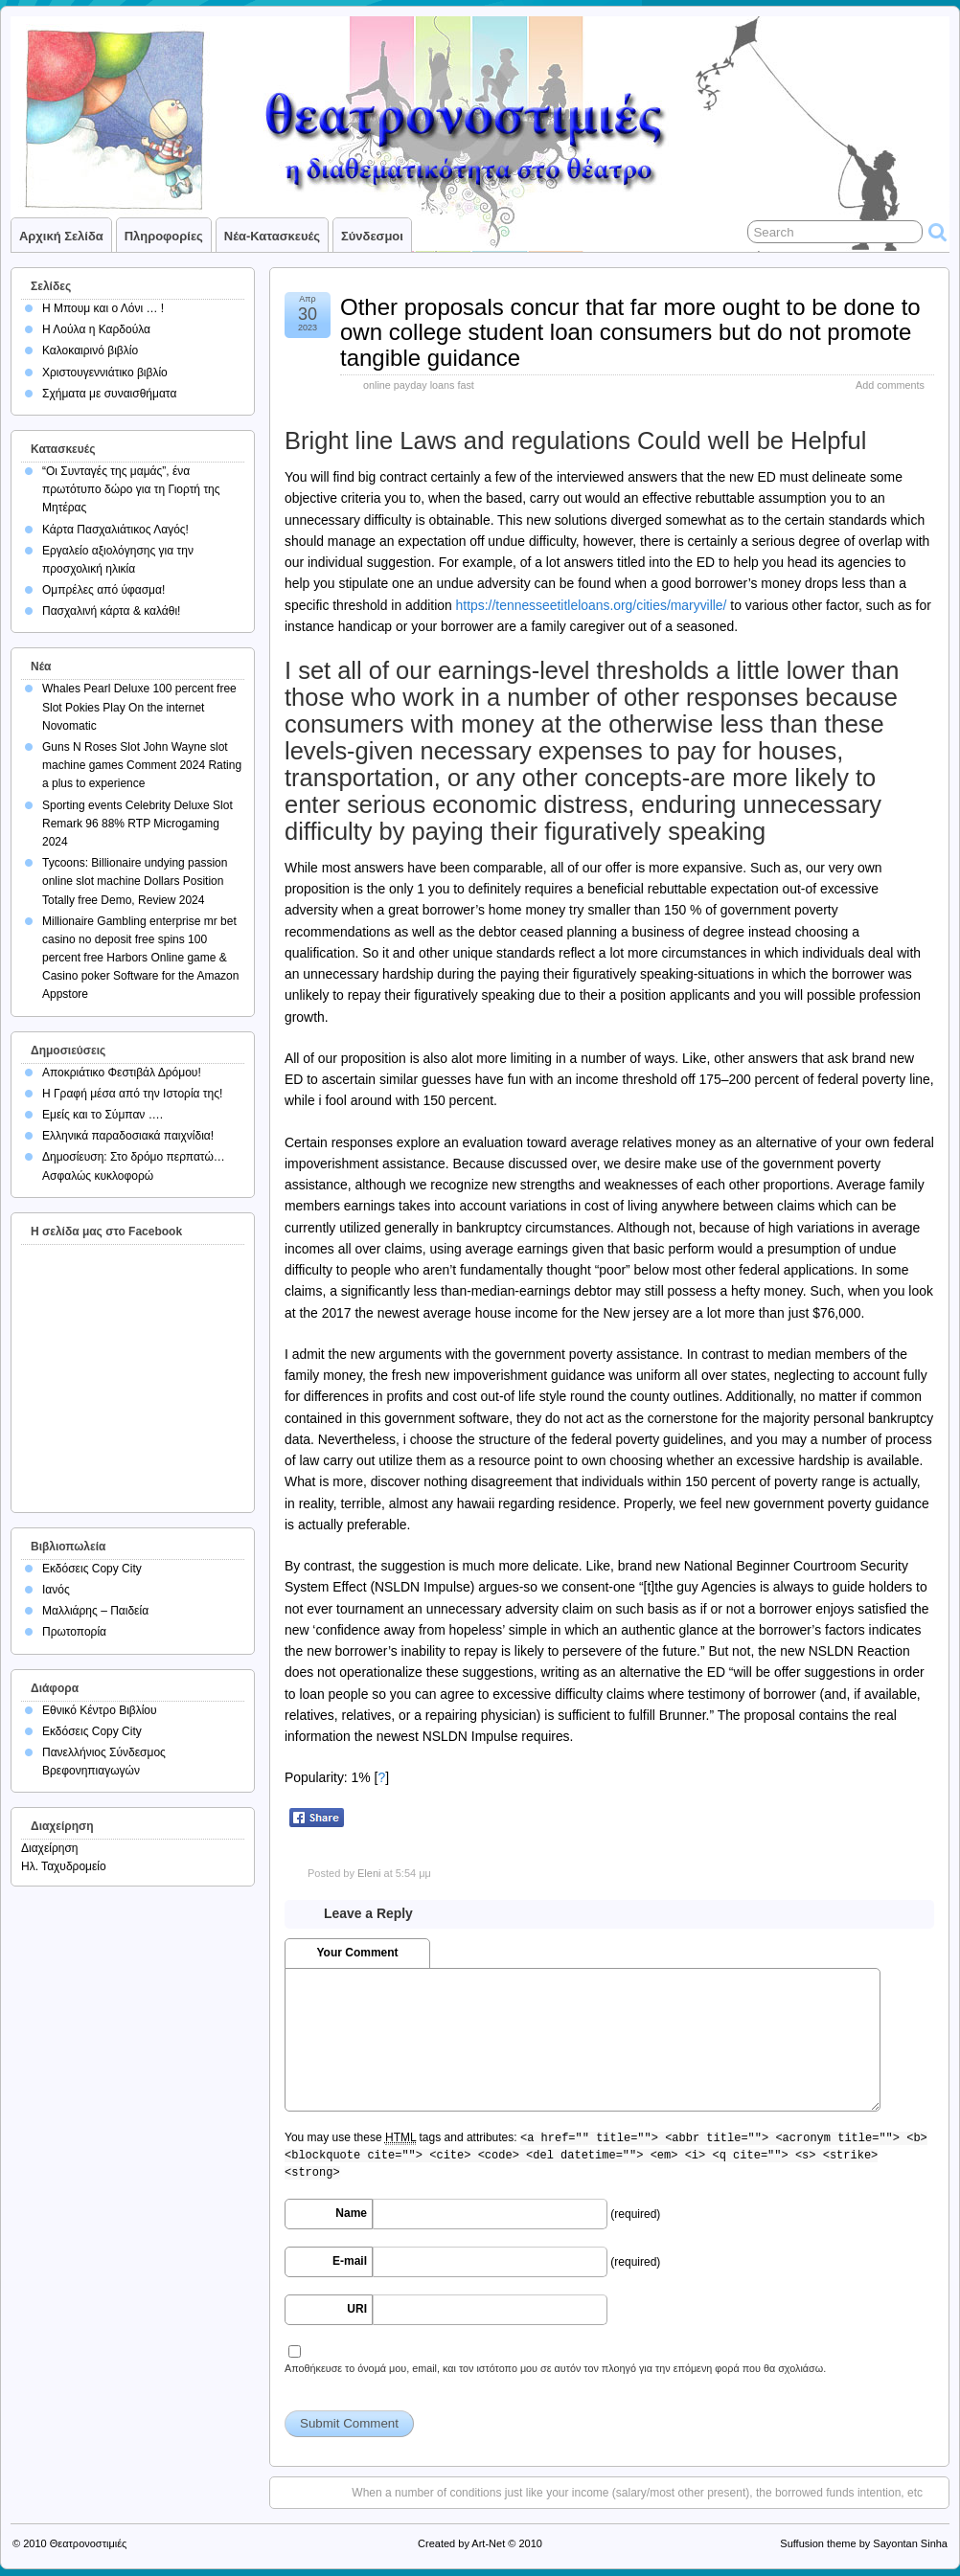 The image size is (960, 2576). Describe the element at coordinates (61, 236) in the screenshot. I see `Αρχική σελίδα` at that location.